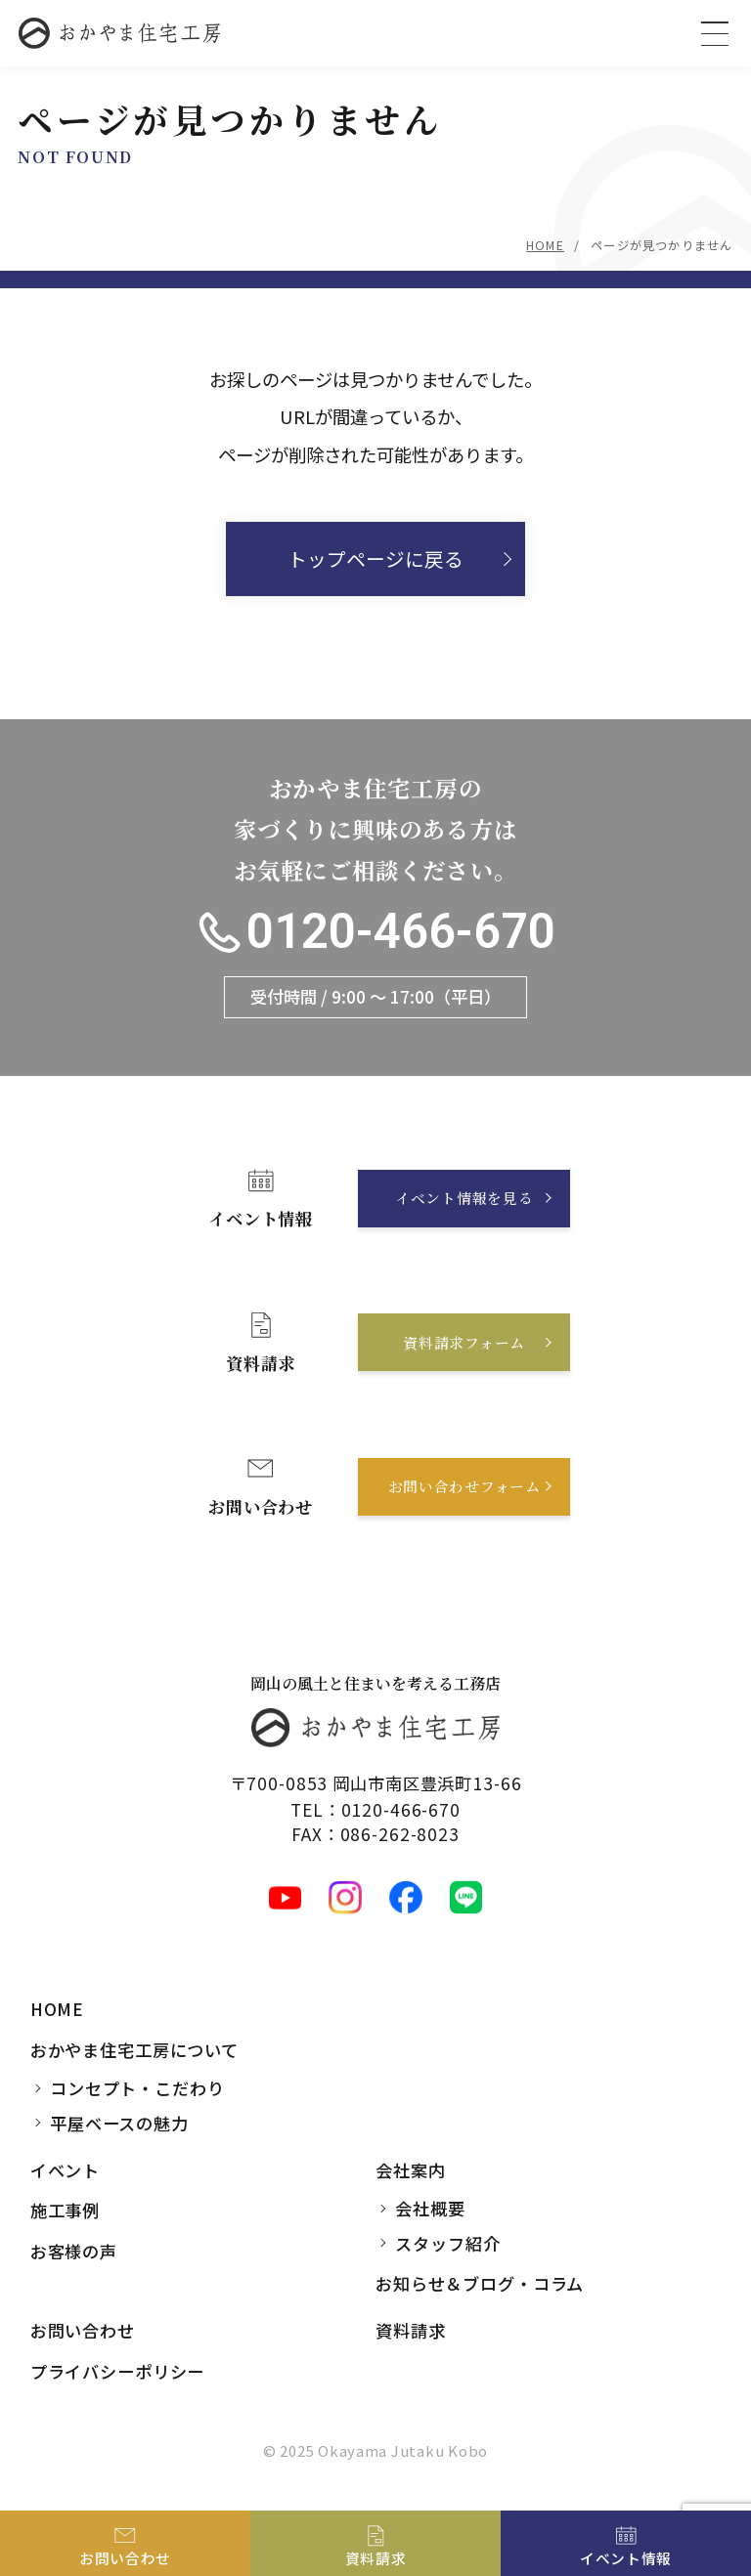  I want to click on 施工事例, so click(65, 2211).